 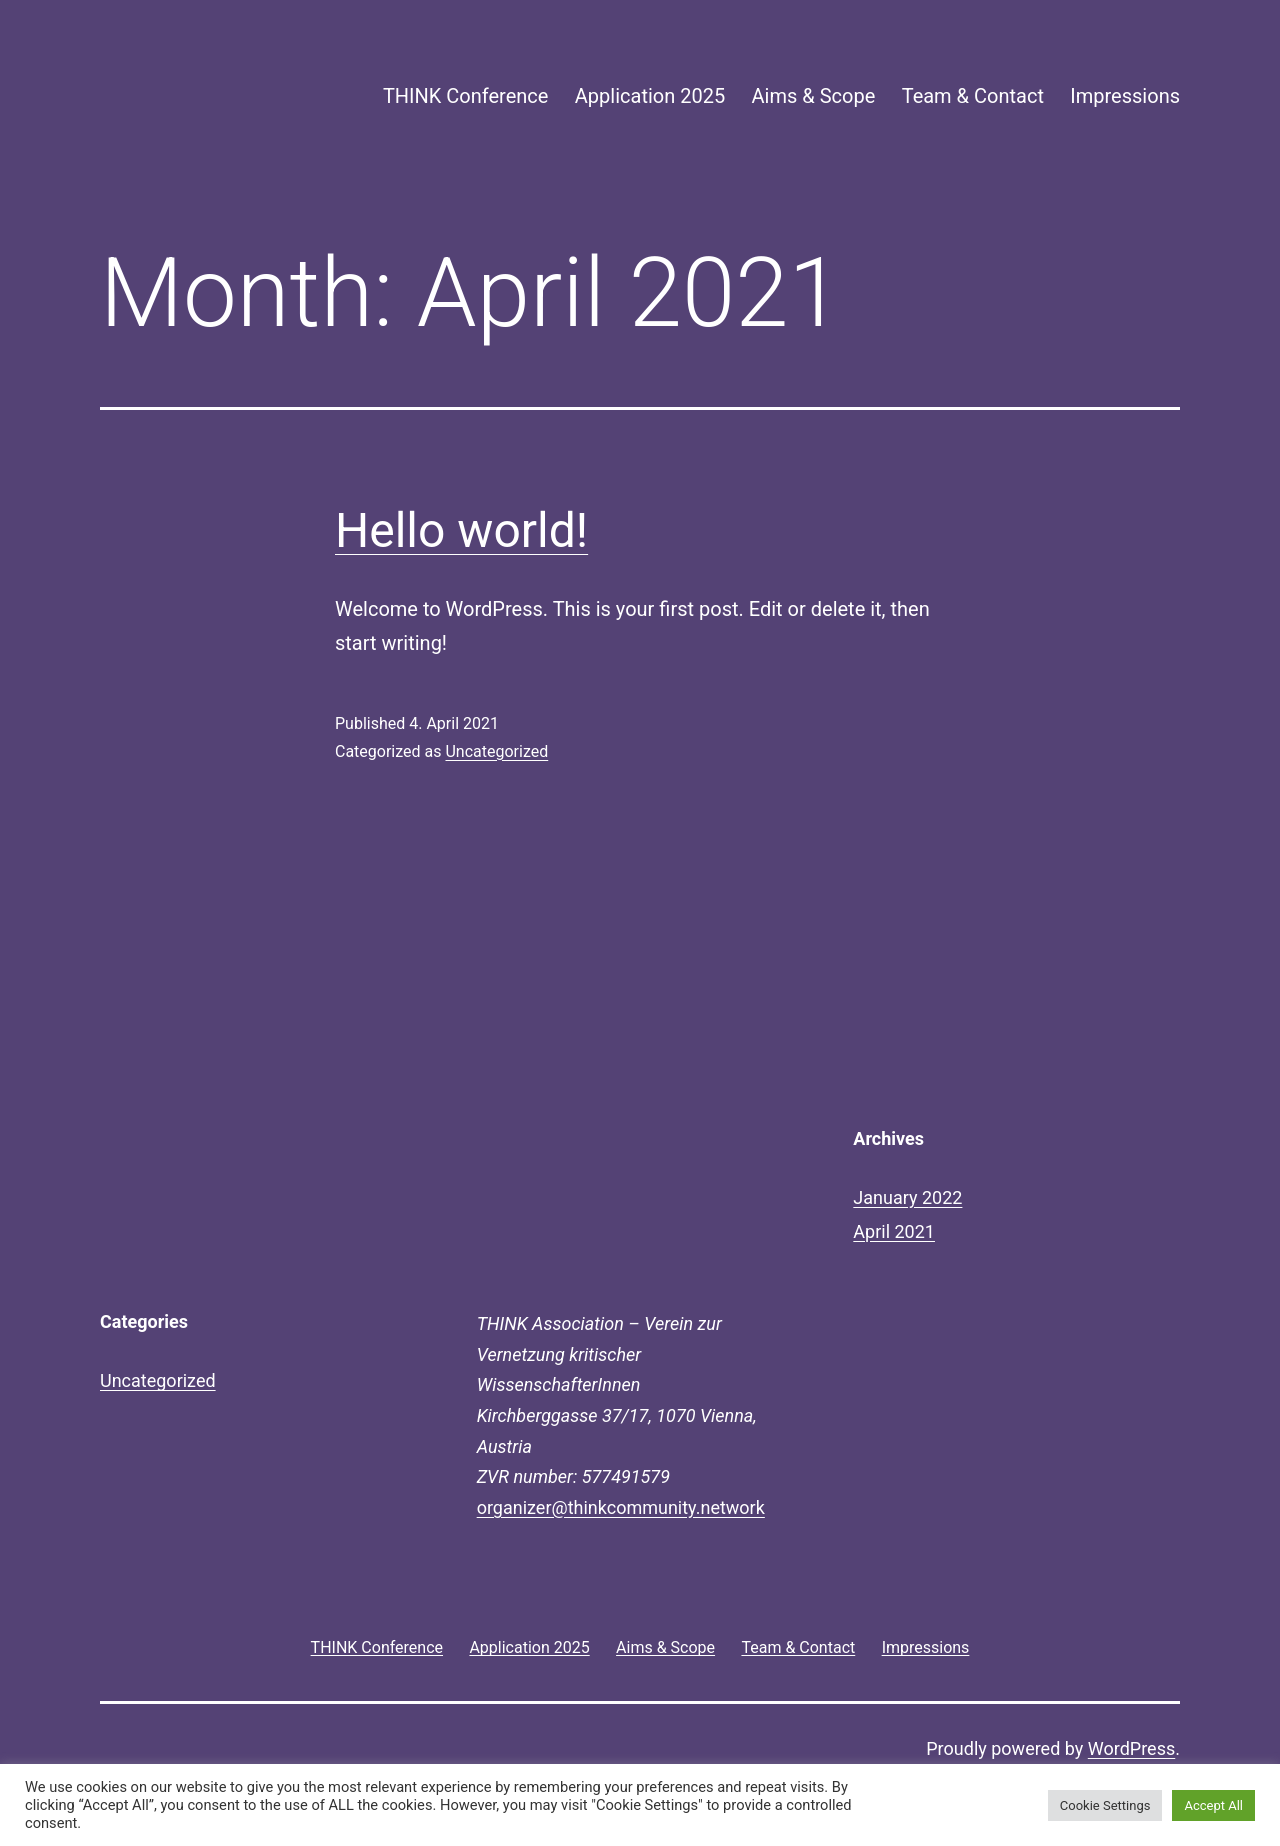 What do you see at coordinates (907, 1197) in the screenshot?
I see `January 2022` at bounding box center [907, 1197].